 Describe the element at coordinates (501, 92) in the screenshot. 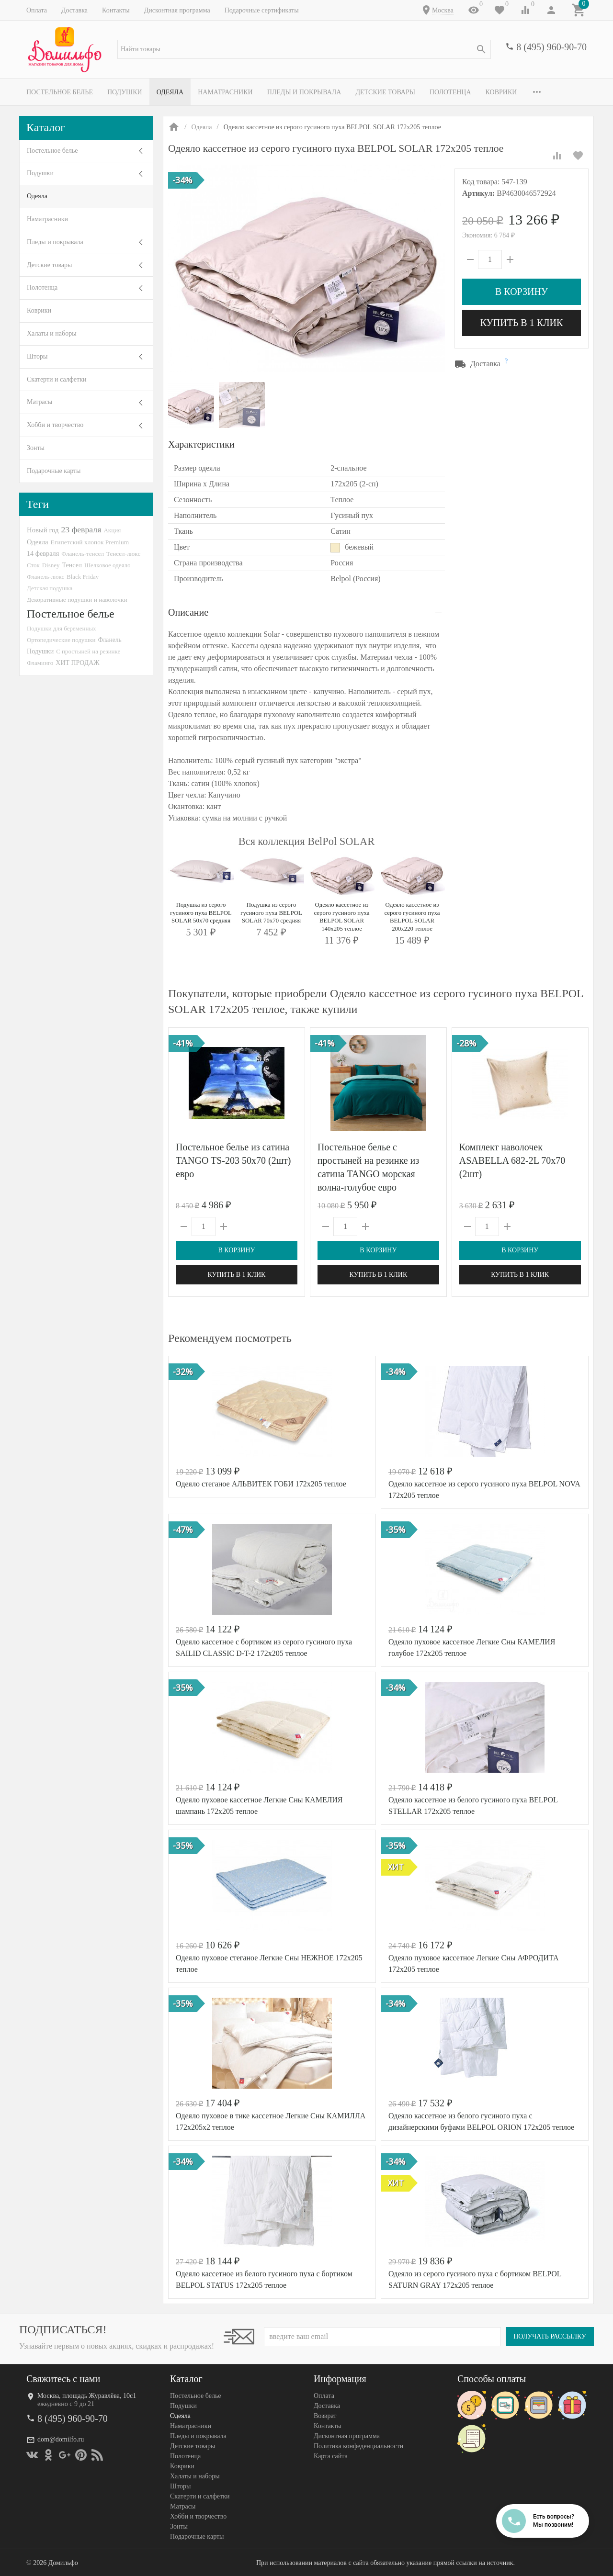

I see `Коврики` at that location.